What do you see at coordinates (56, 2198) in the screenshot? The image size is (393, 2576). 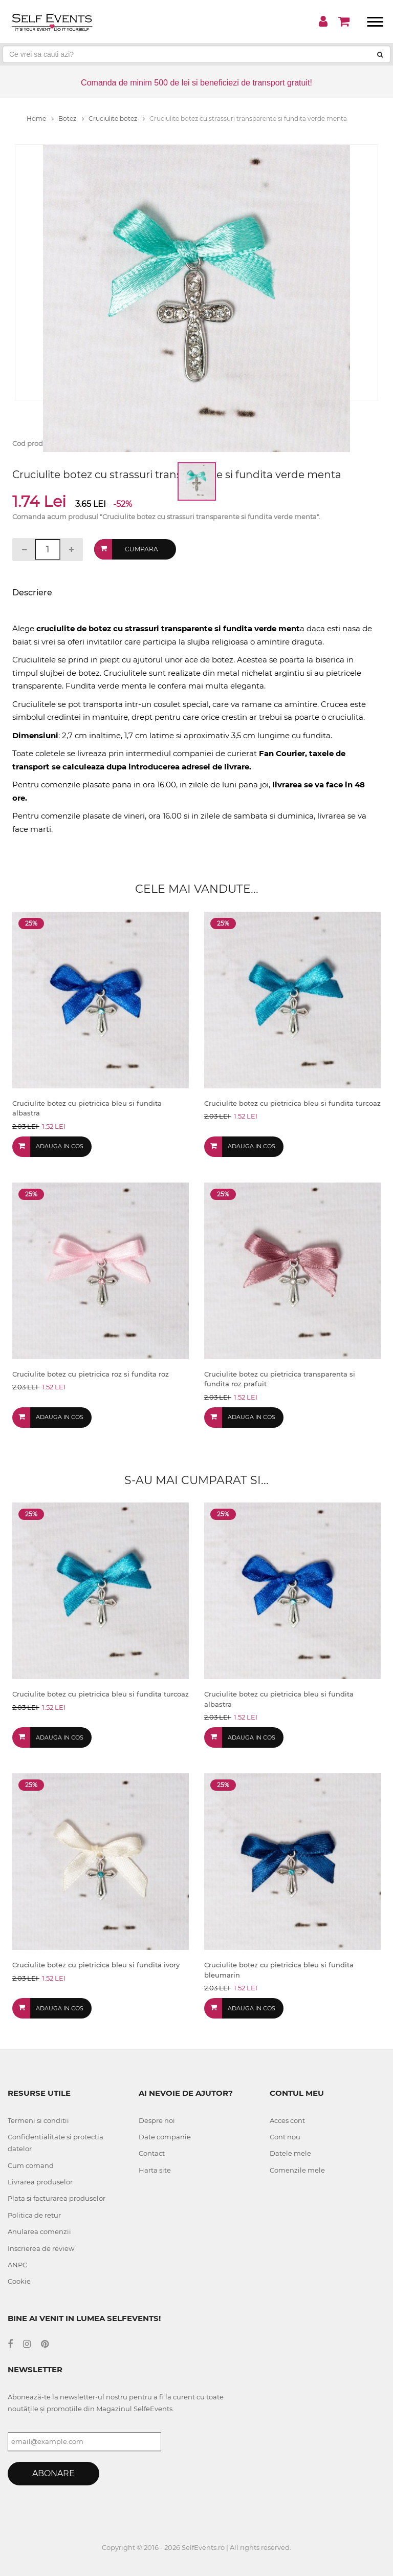 I see `Plata si facturarea produselor` at bounding box center [56, 2198].